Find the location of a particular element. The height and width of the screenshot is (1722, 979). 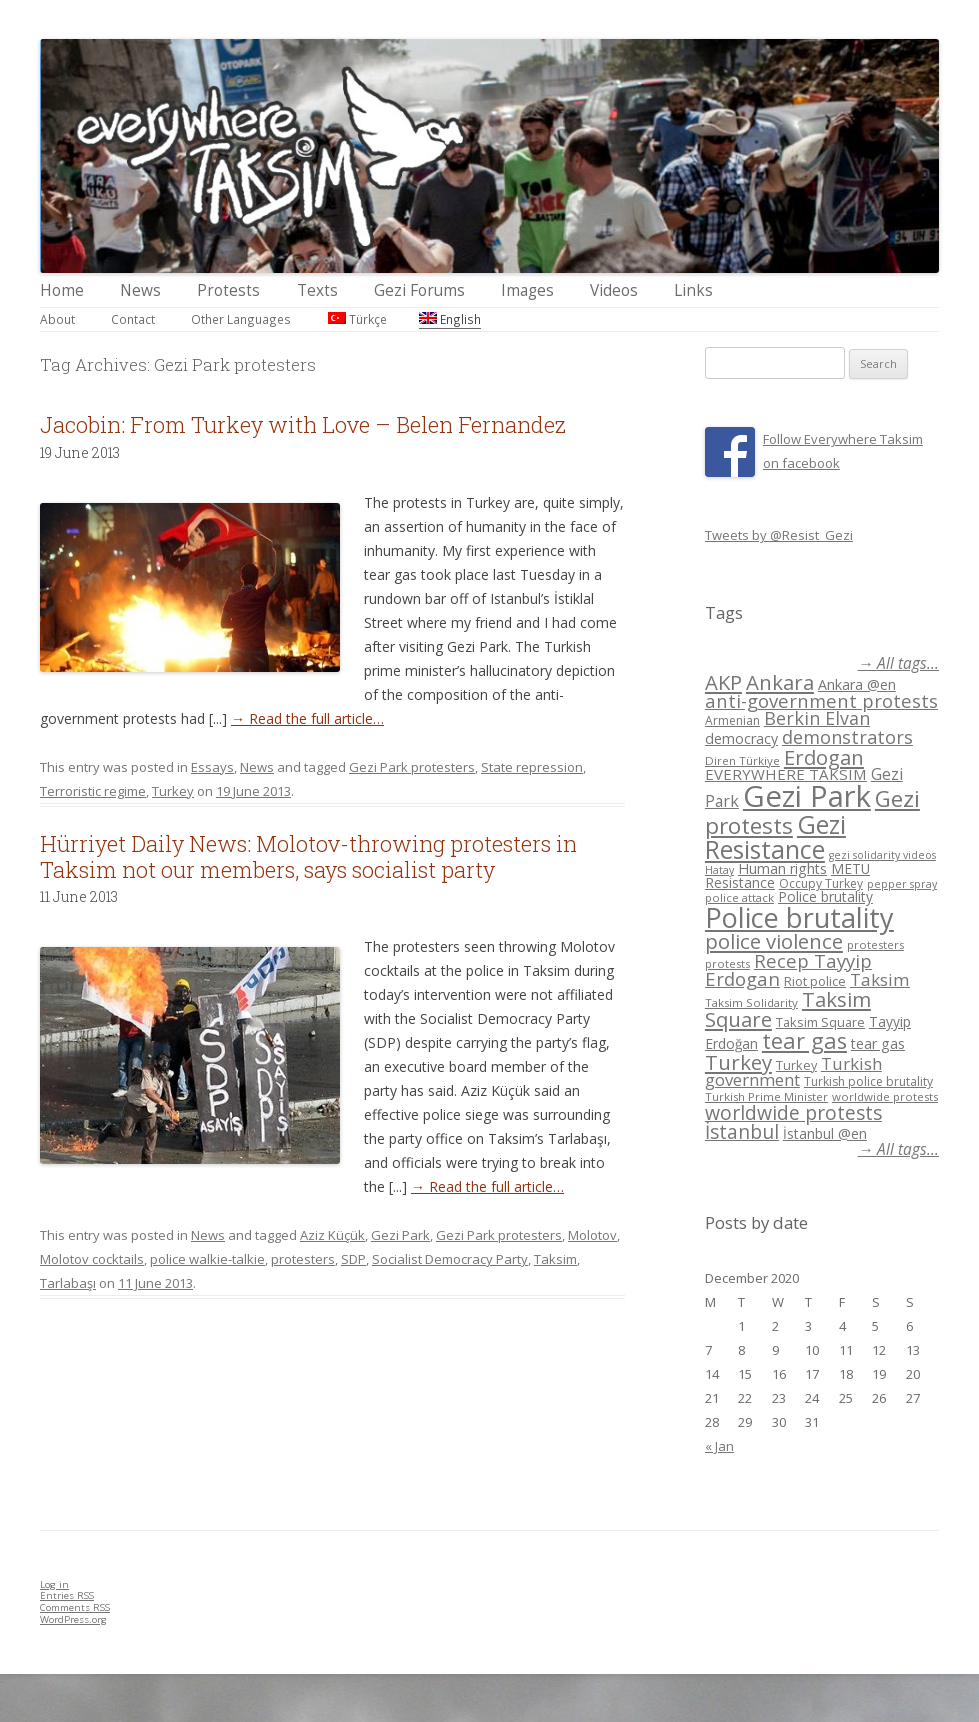

Protests is located at coordinates (228, 290).